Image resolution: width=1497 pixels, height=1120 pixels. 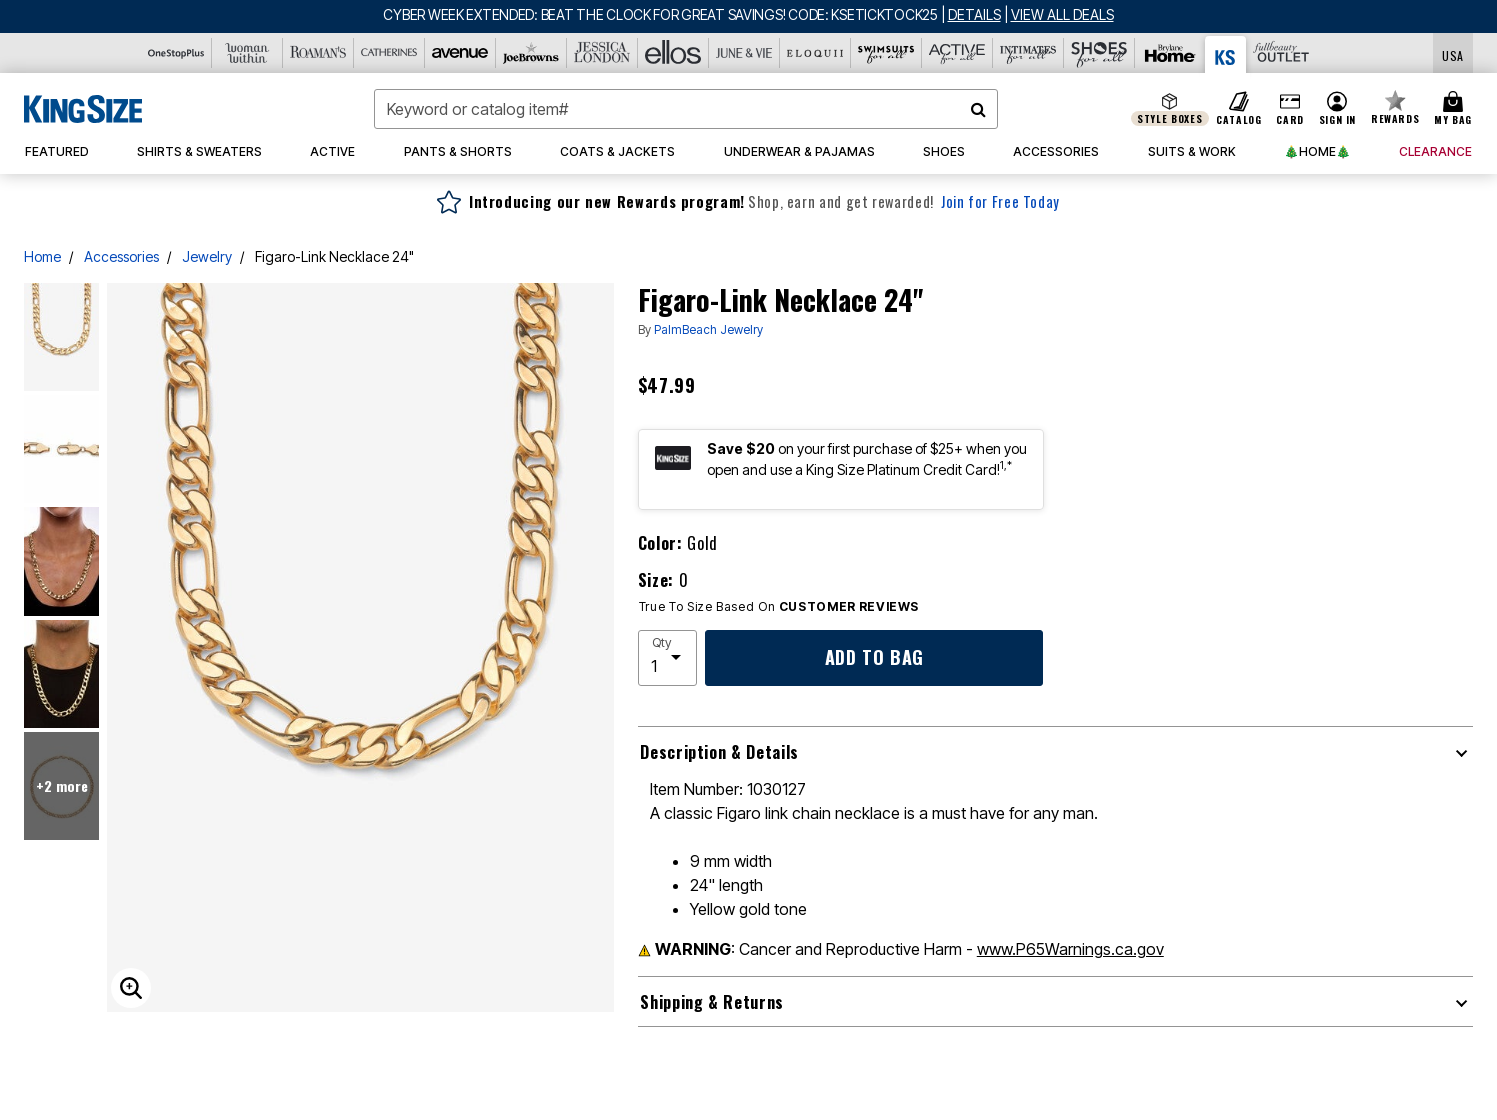 What do you see at coordinates (176, 53) in the screenshot?
I see `[OneStopPlus]` at bounding box center [176, 53].